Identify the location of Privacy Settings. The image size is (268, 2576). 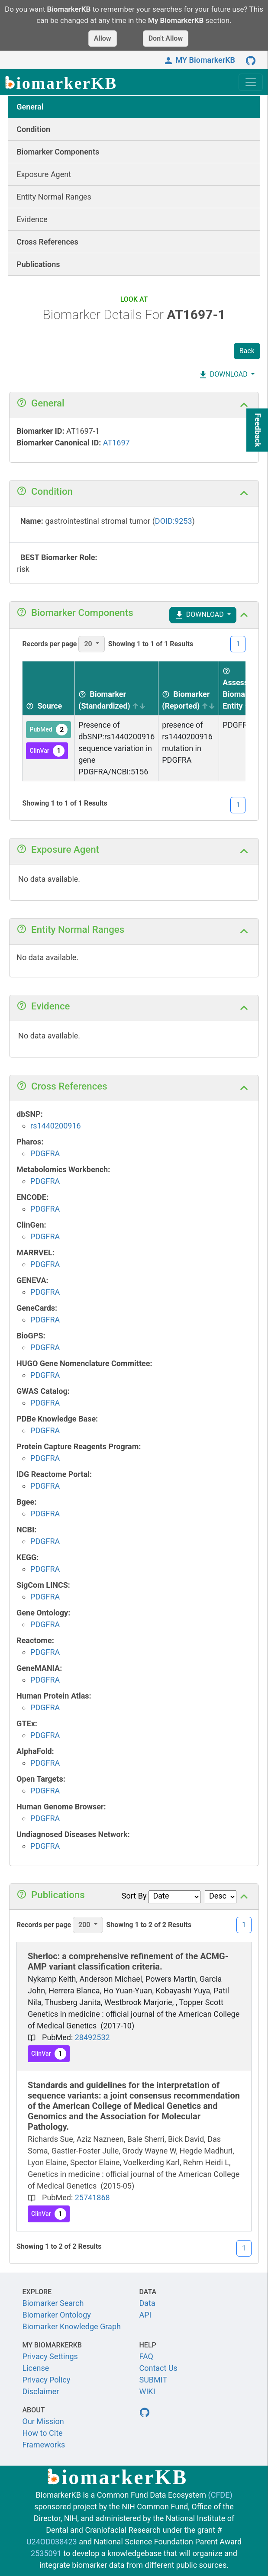
(50, 2356).